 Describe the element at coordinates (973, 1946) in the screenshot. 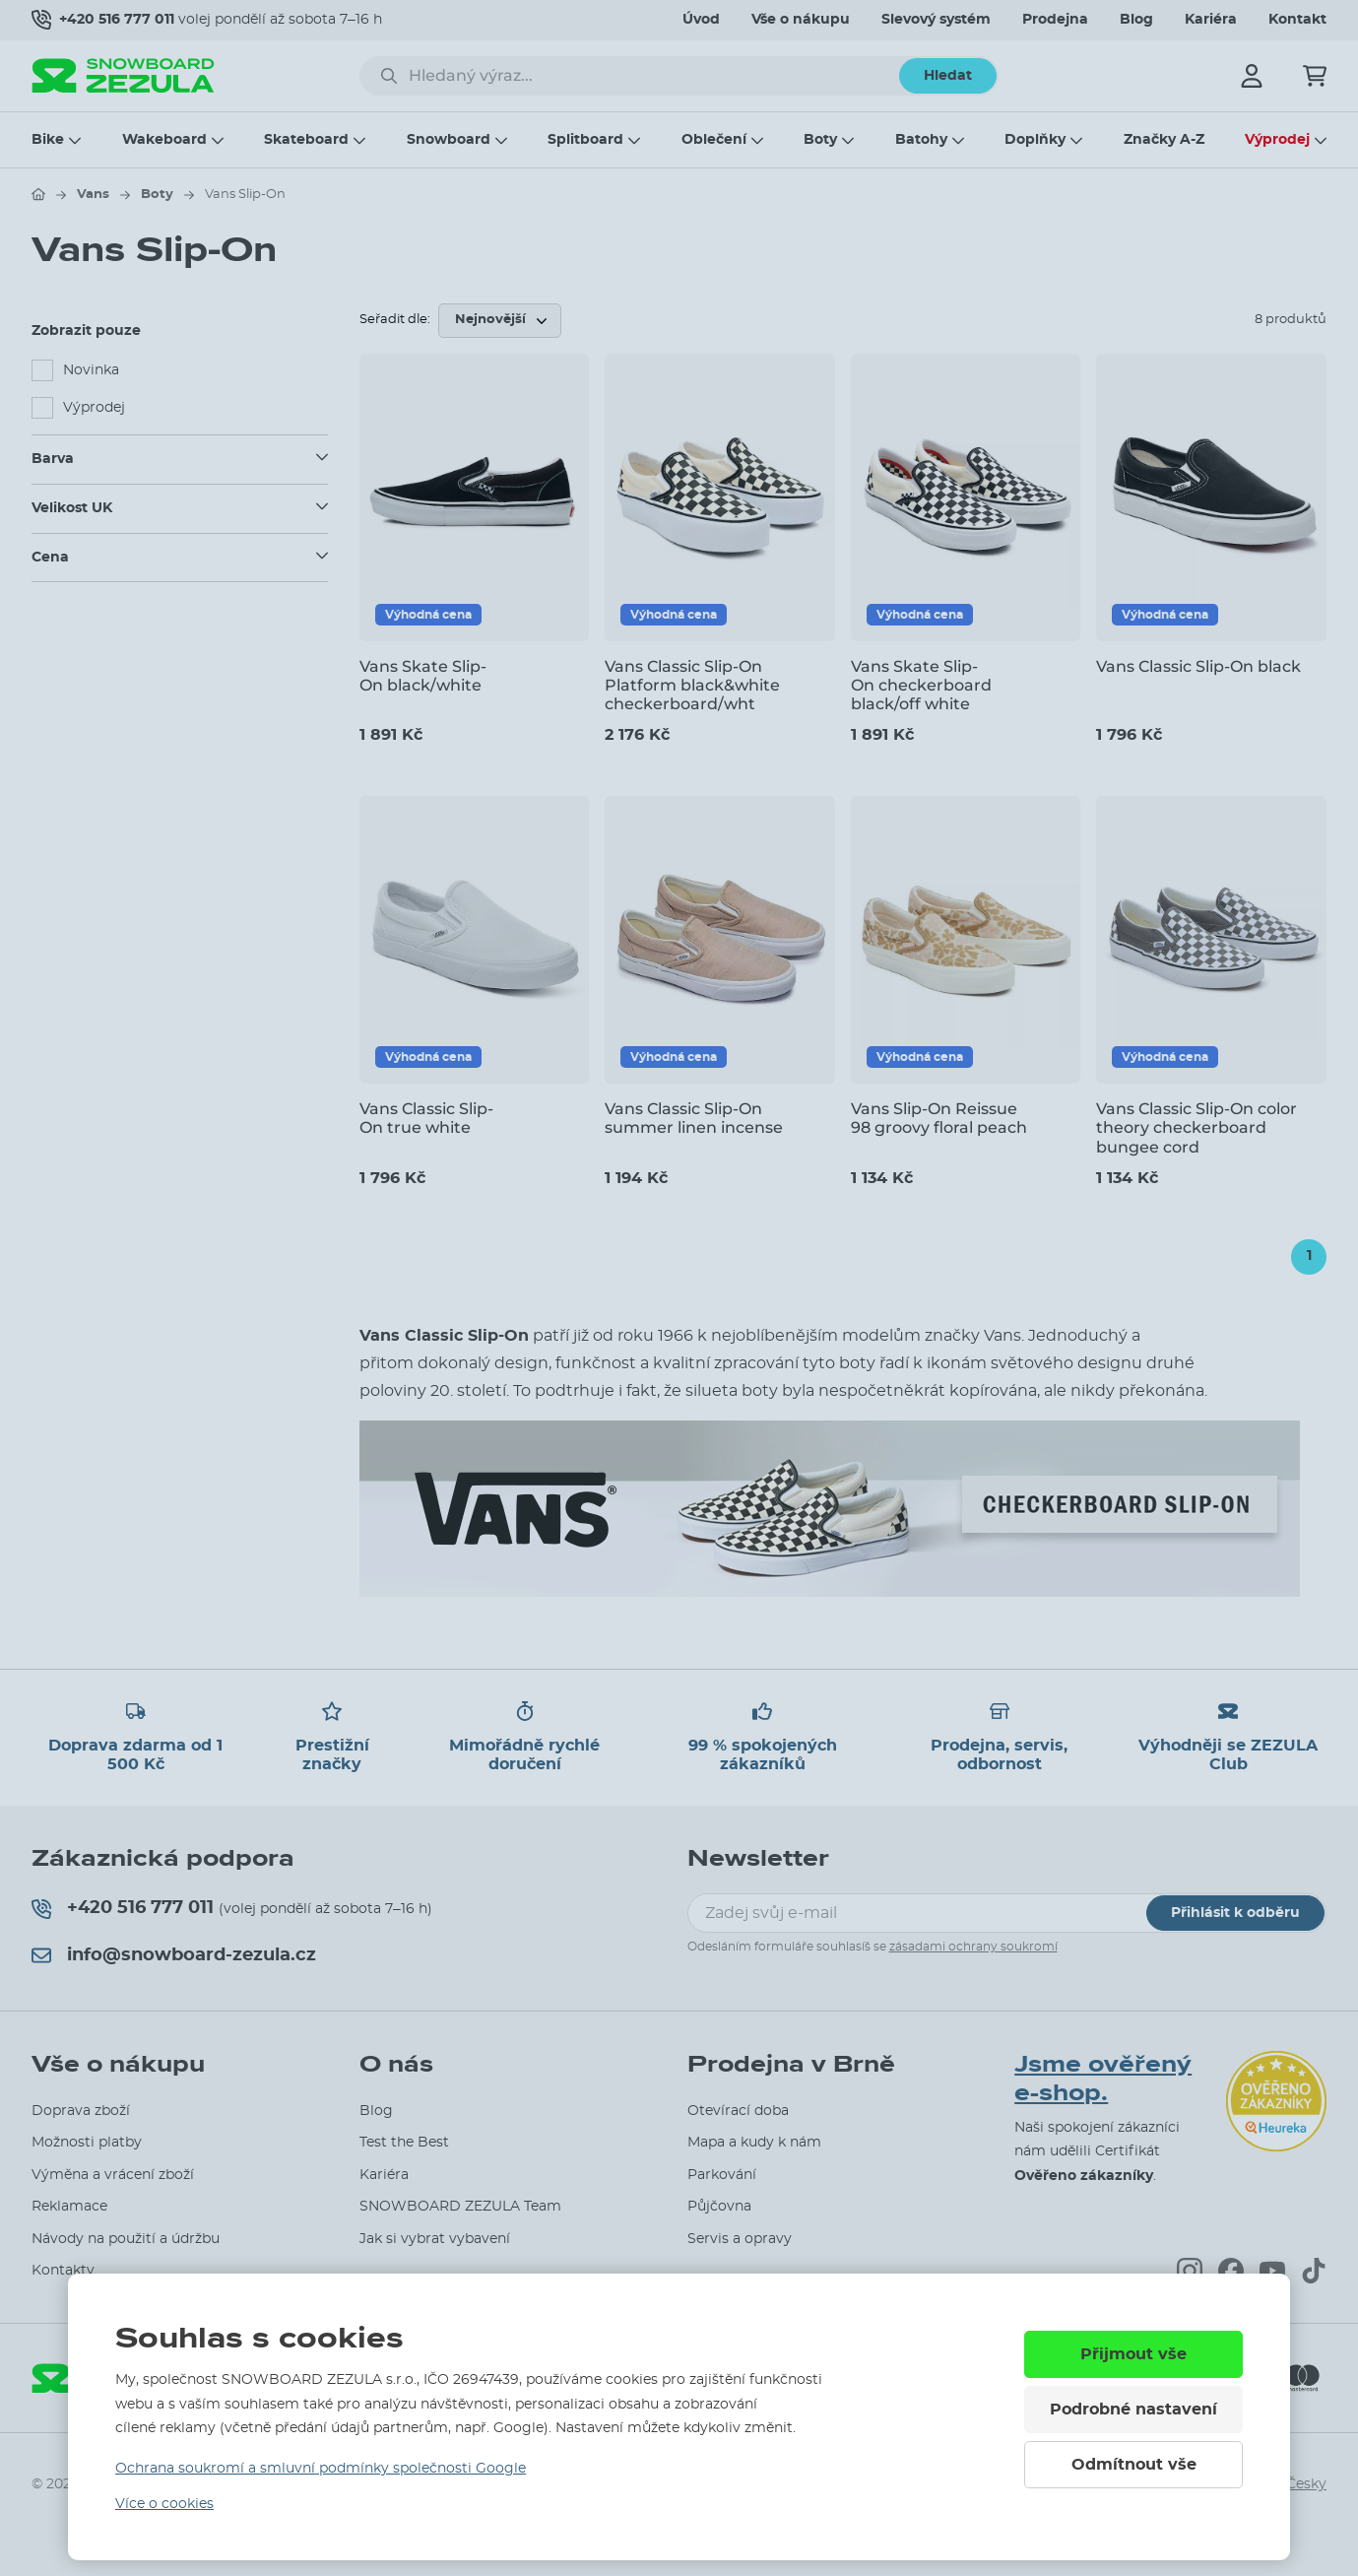

I see `zásadami ochrany soukromí` at that location.